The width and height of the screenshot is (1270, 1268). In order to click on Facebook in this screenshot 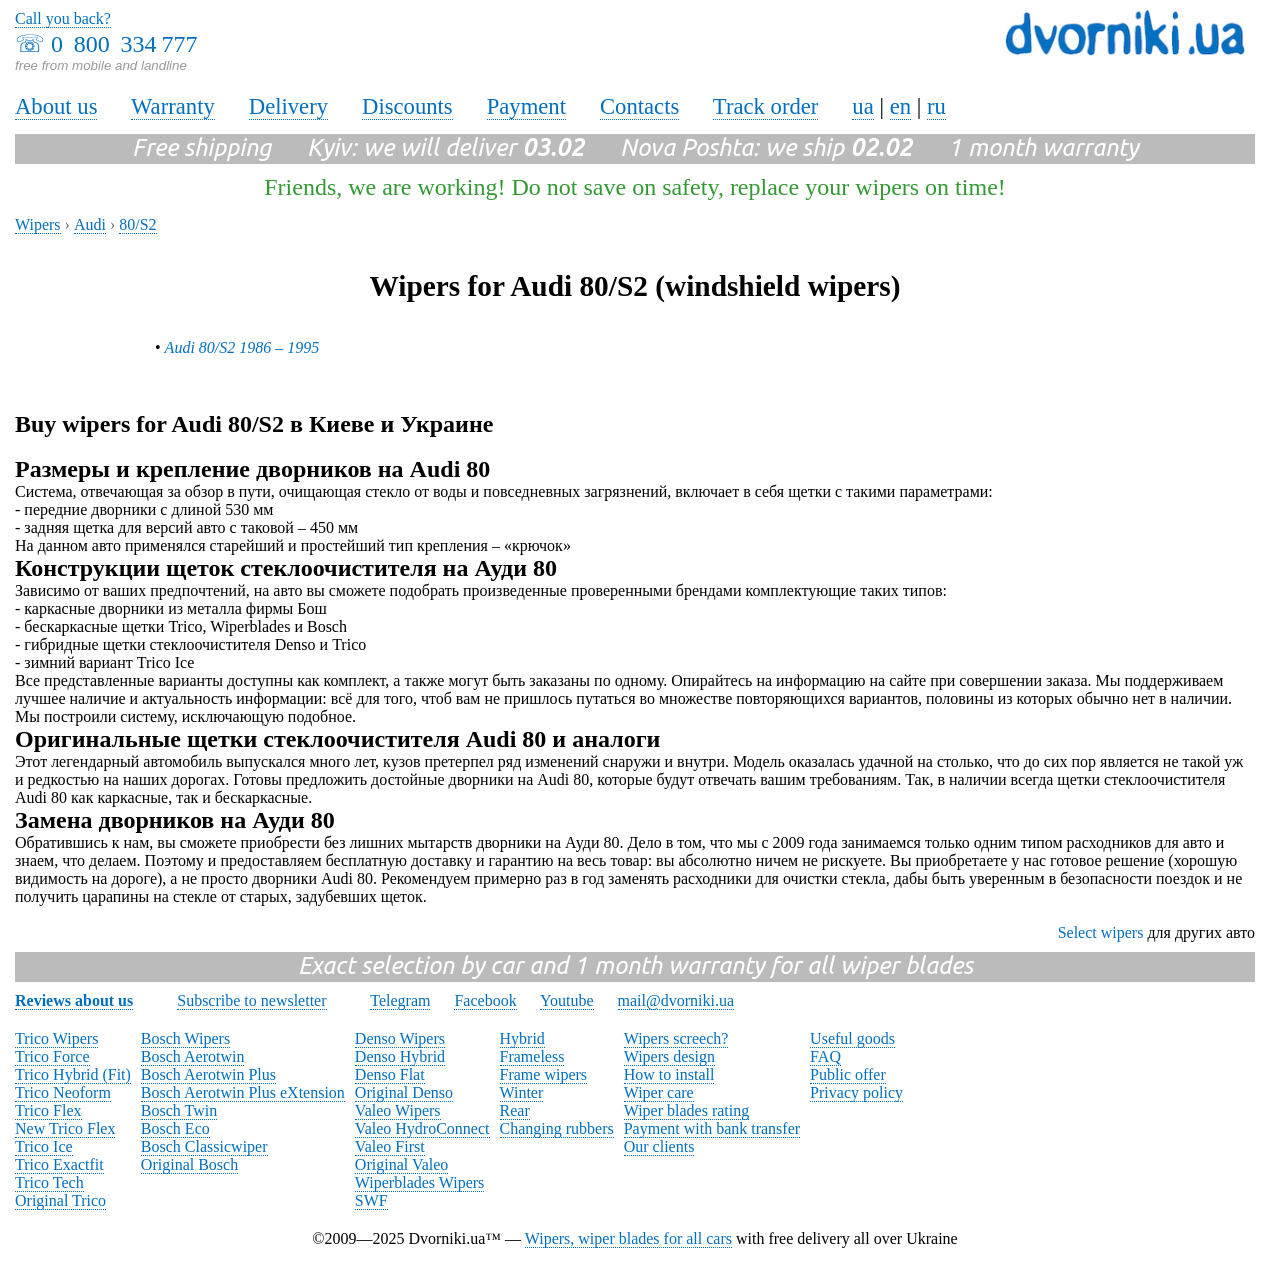, I will do `click(485, 1000)`.